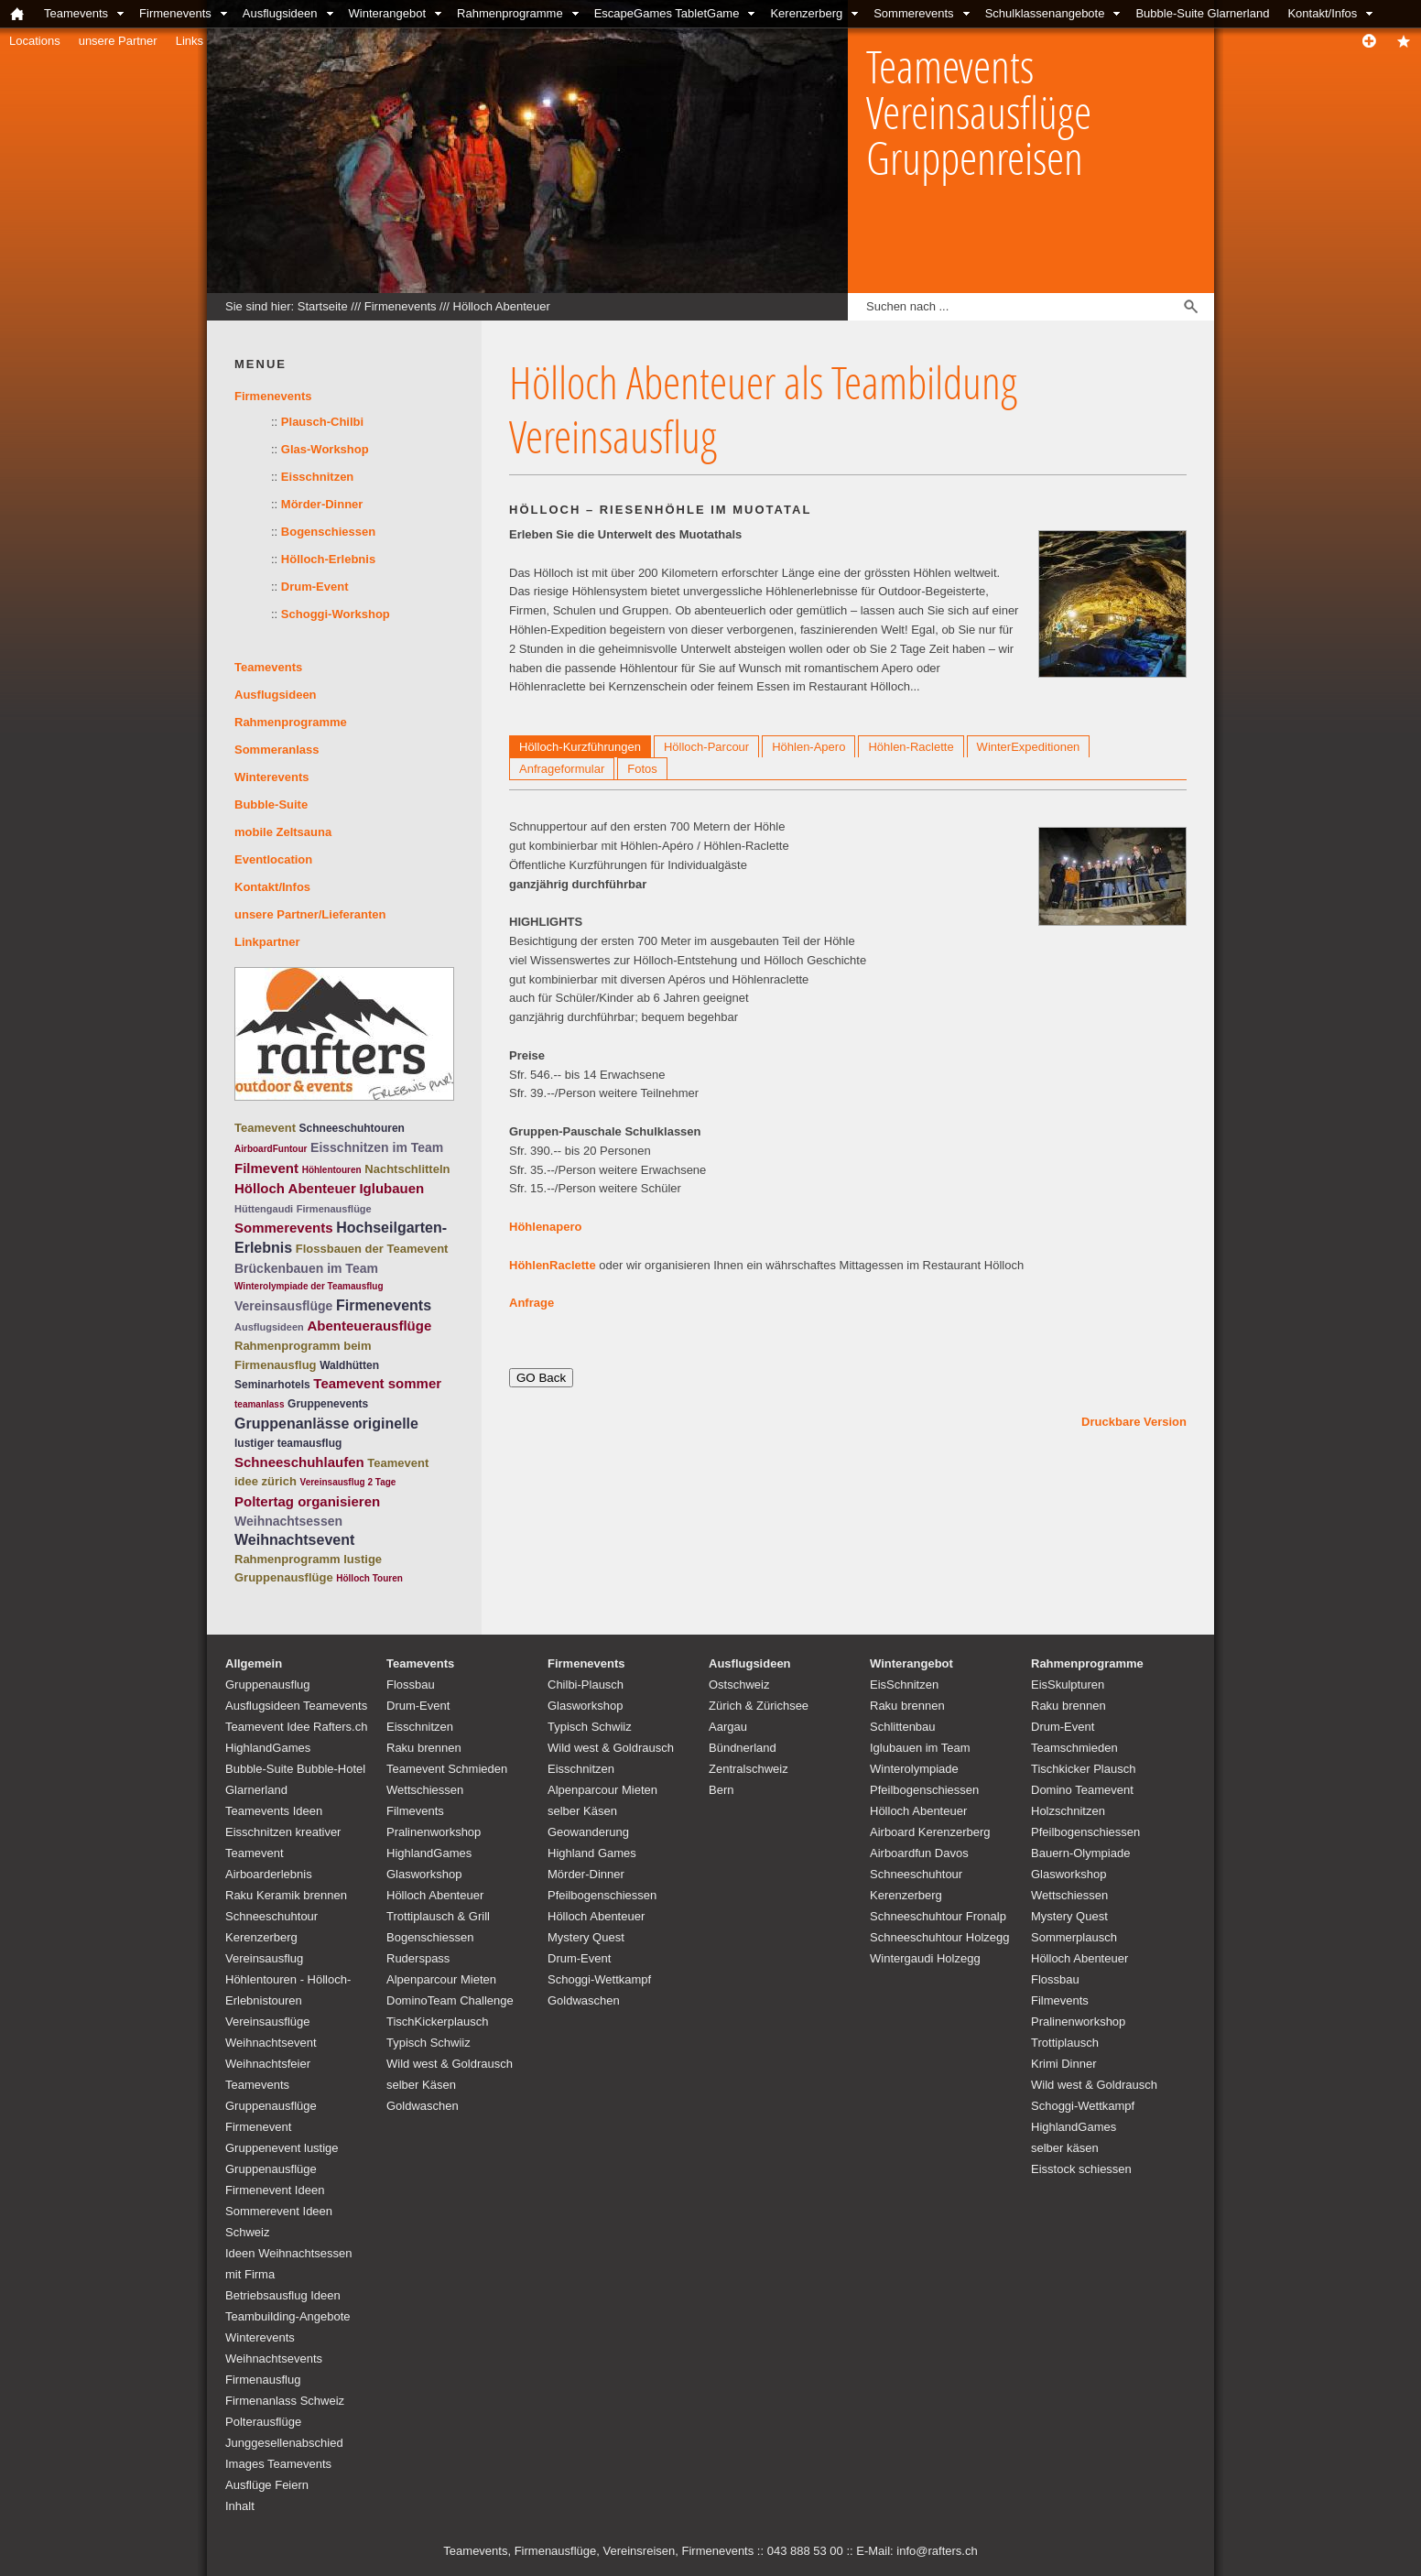  Describe the element at coordinates (315, 586) in the screenshot. I see `Drum-Event` at that location.